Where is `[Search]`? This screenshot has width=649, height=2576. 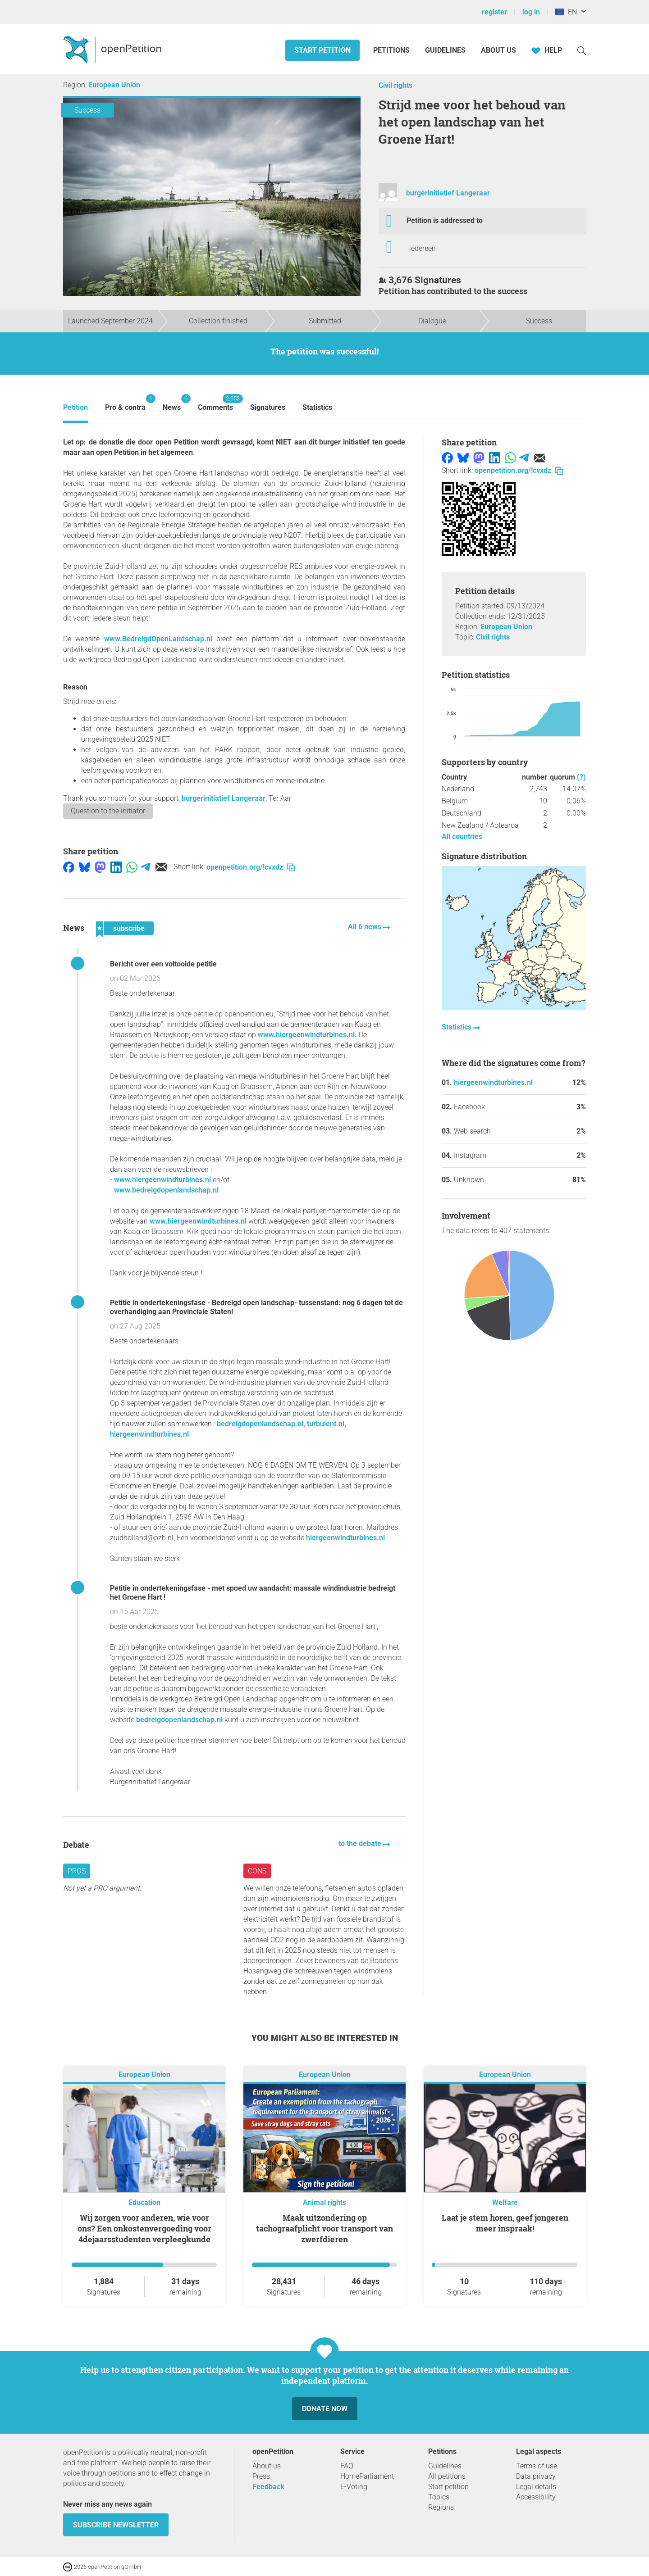
[Search] is located at coordinates (581, 50).